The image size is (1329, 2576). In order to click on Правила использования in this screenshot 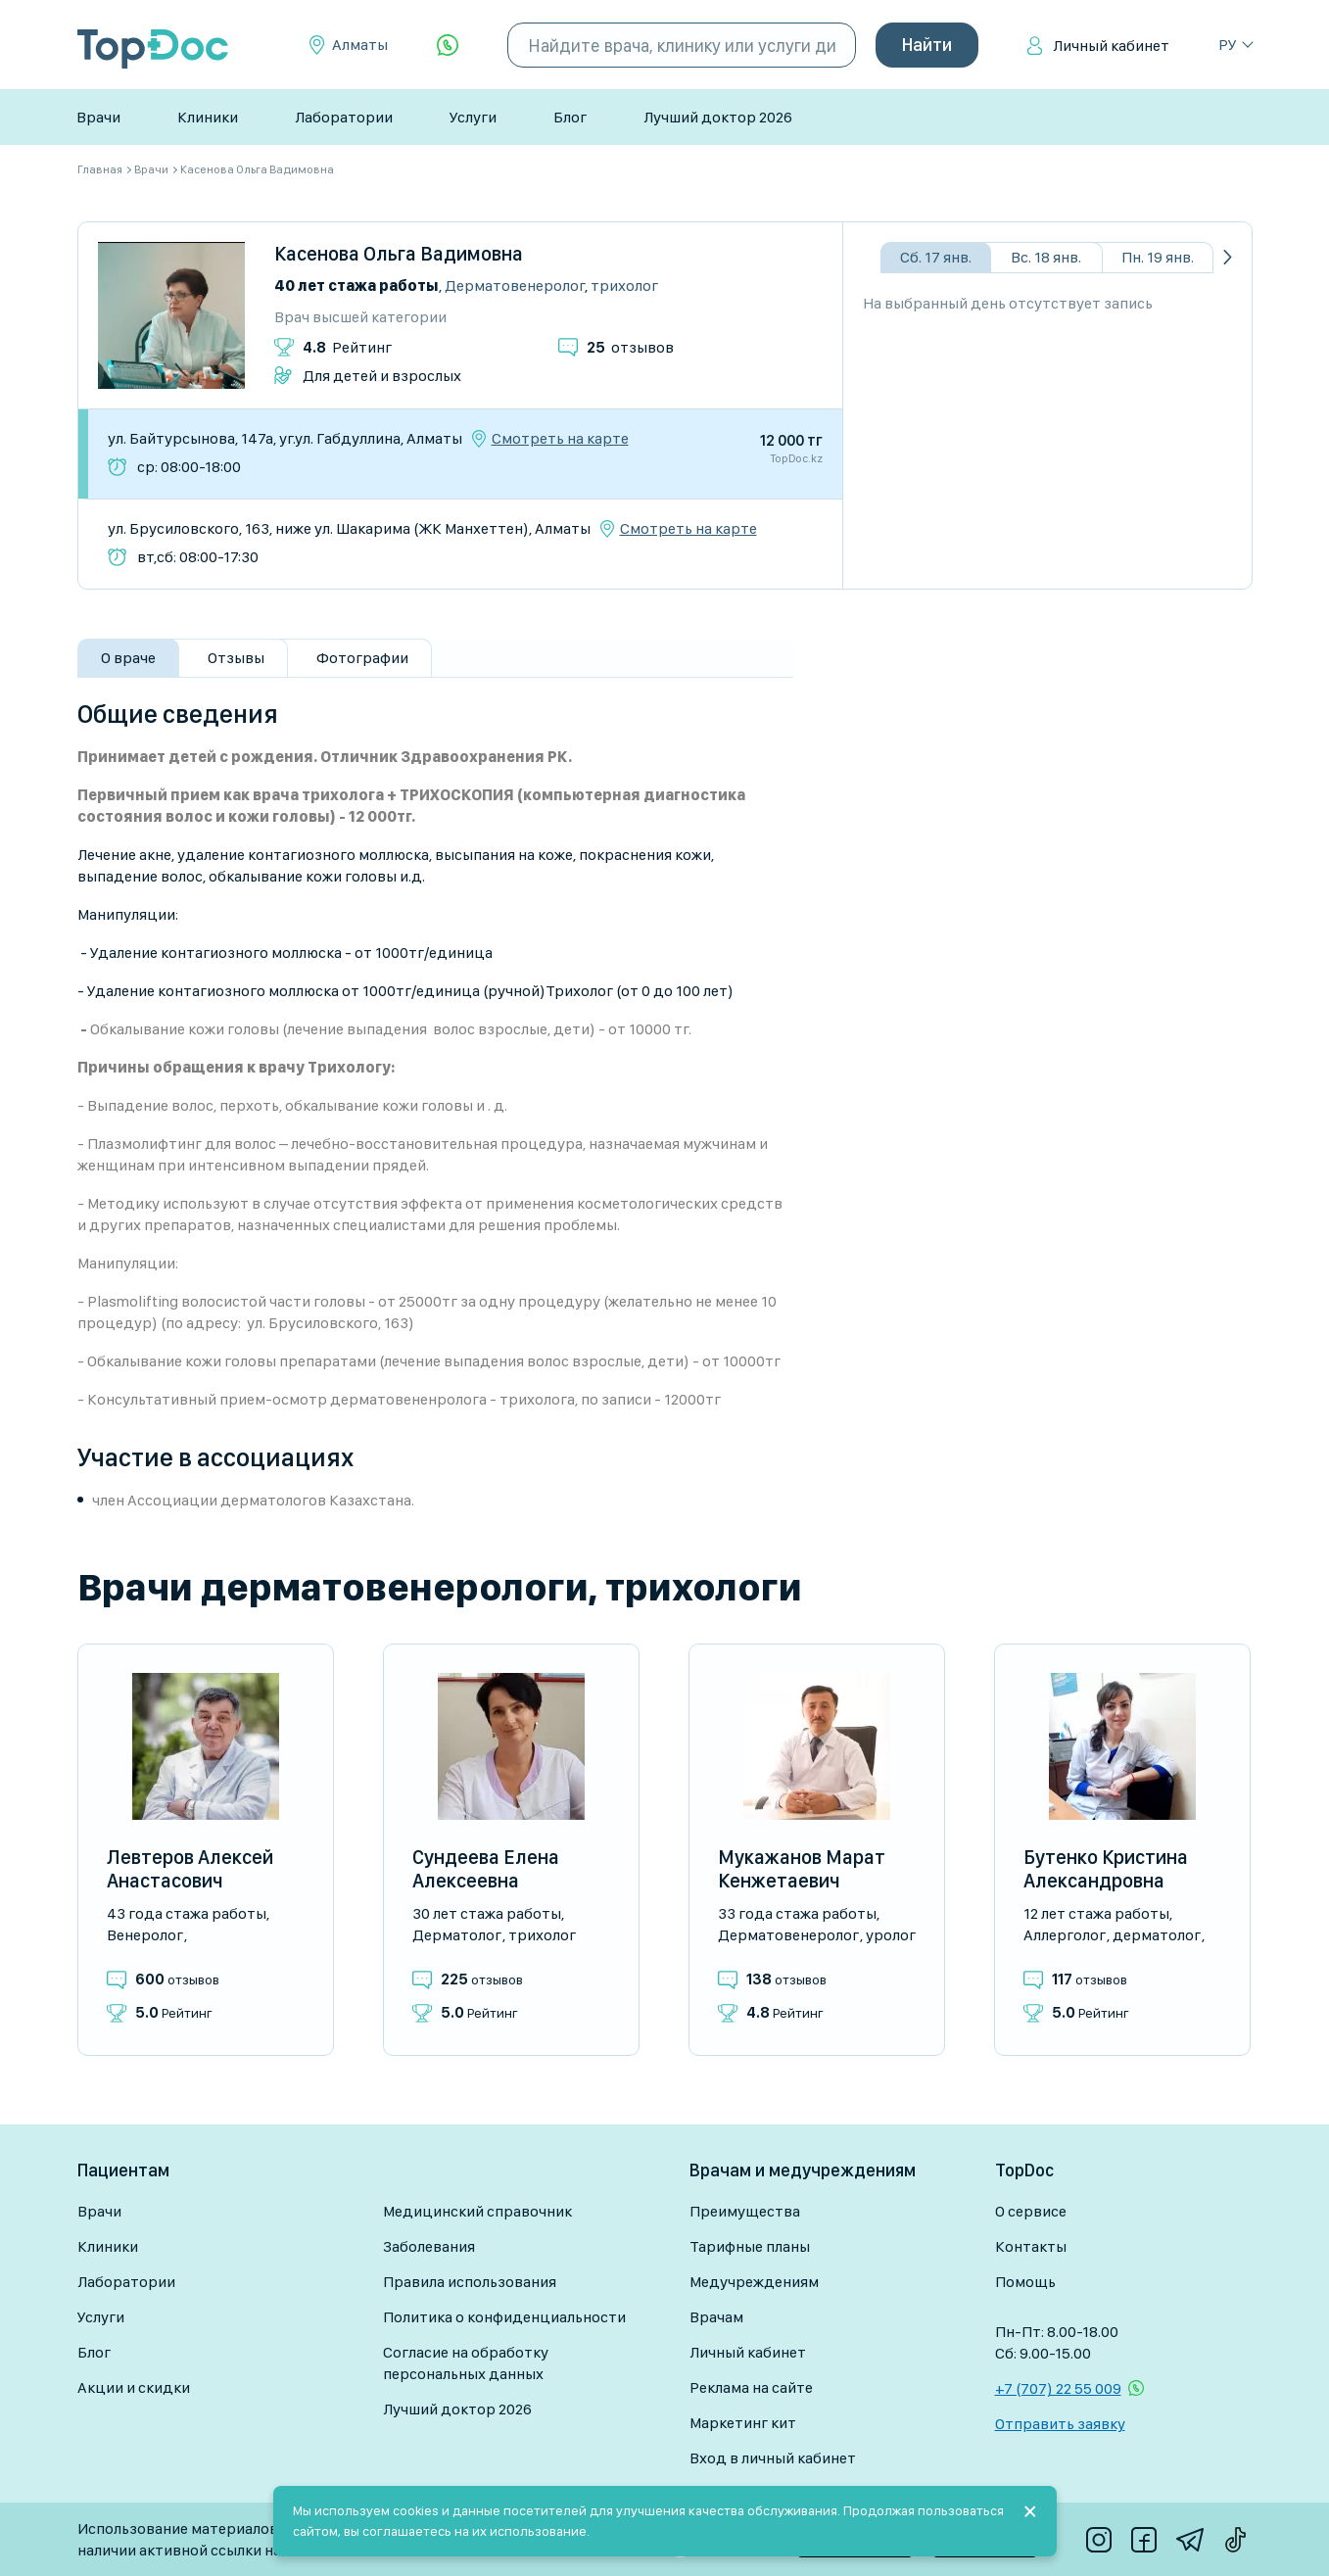, I will do `click(469, 2281)`.